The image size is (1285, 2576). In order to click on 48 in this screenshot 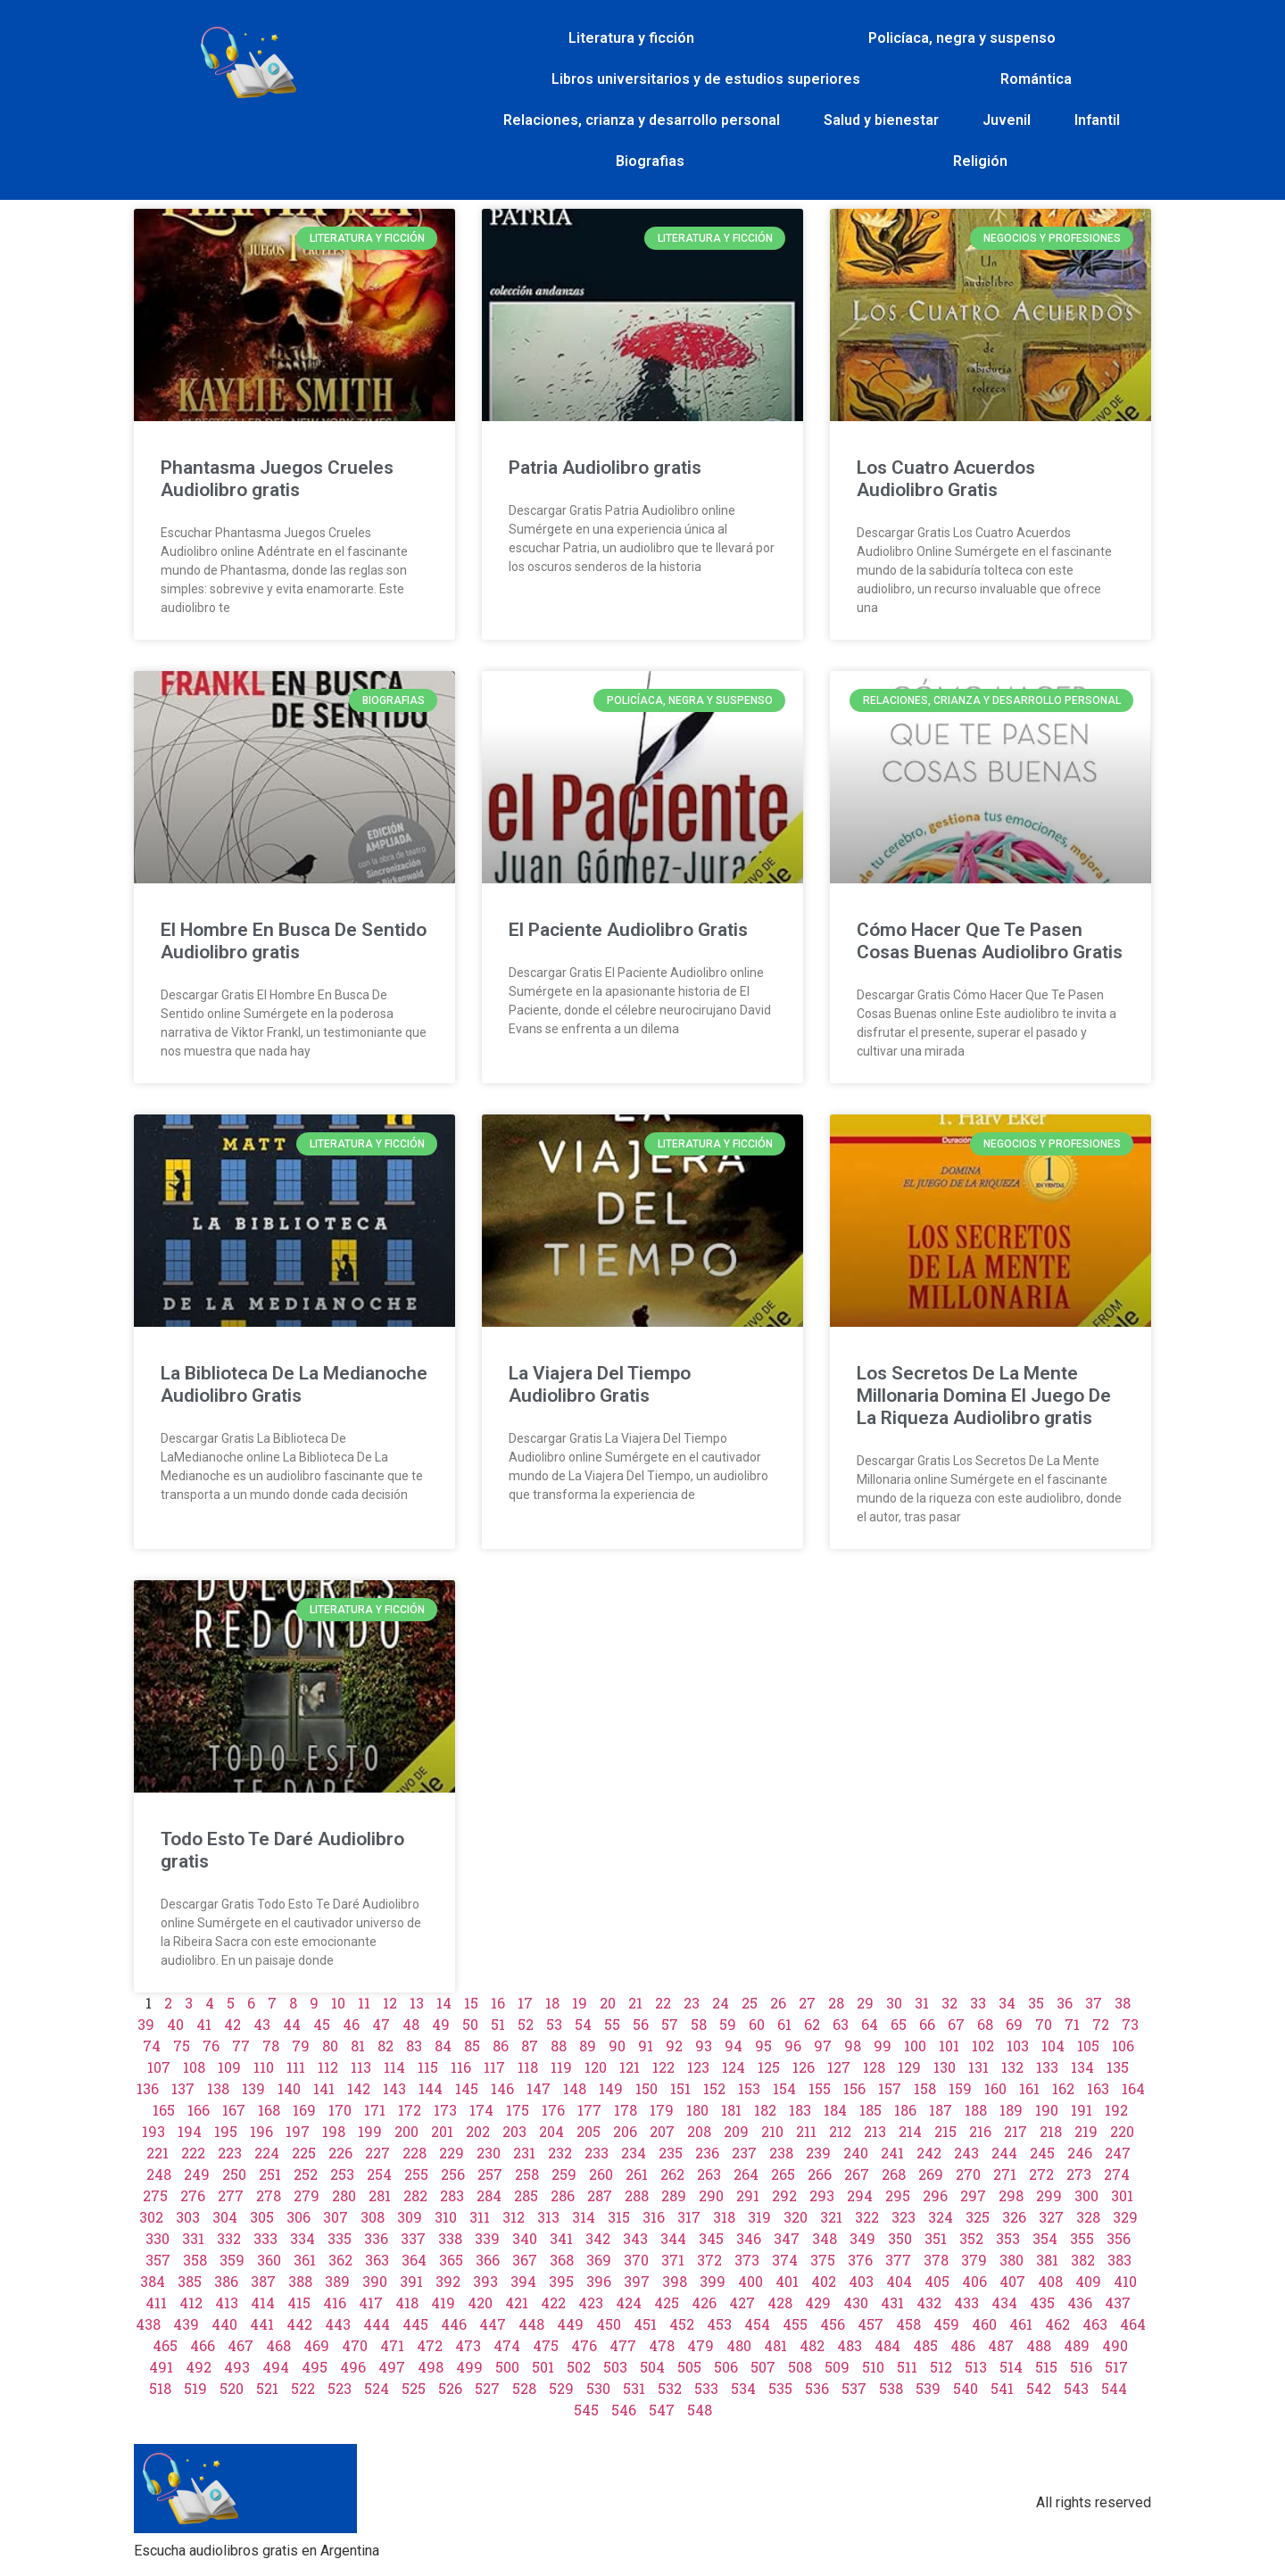, I will do `click(410, 2024)`.